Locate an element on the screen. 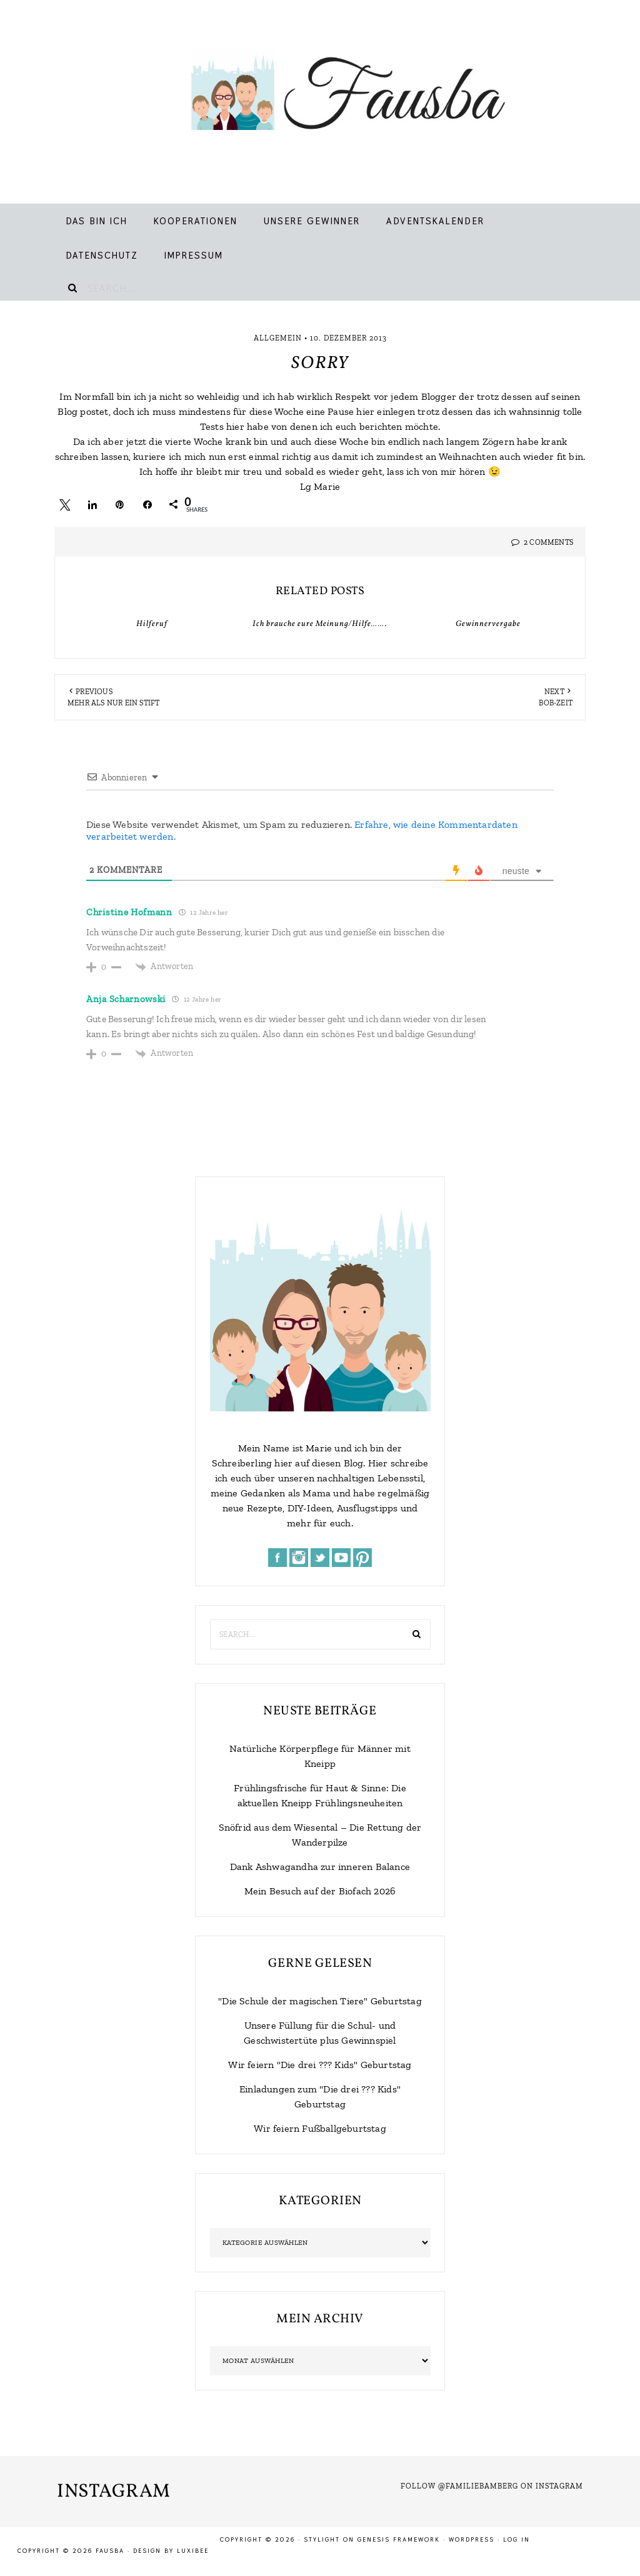 This screenshot has width=640, height=2576. 2 Comments is located at coordinates (548, 542).